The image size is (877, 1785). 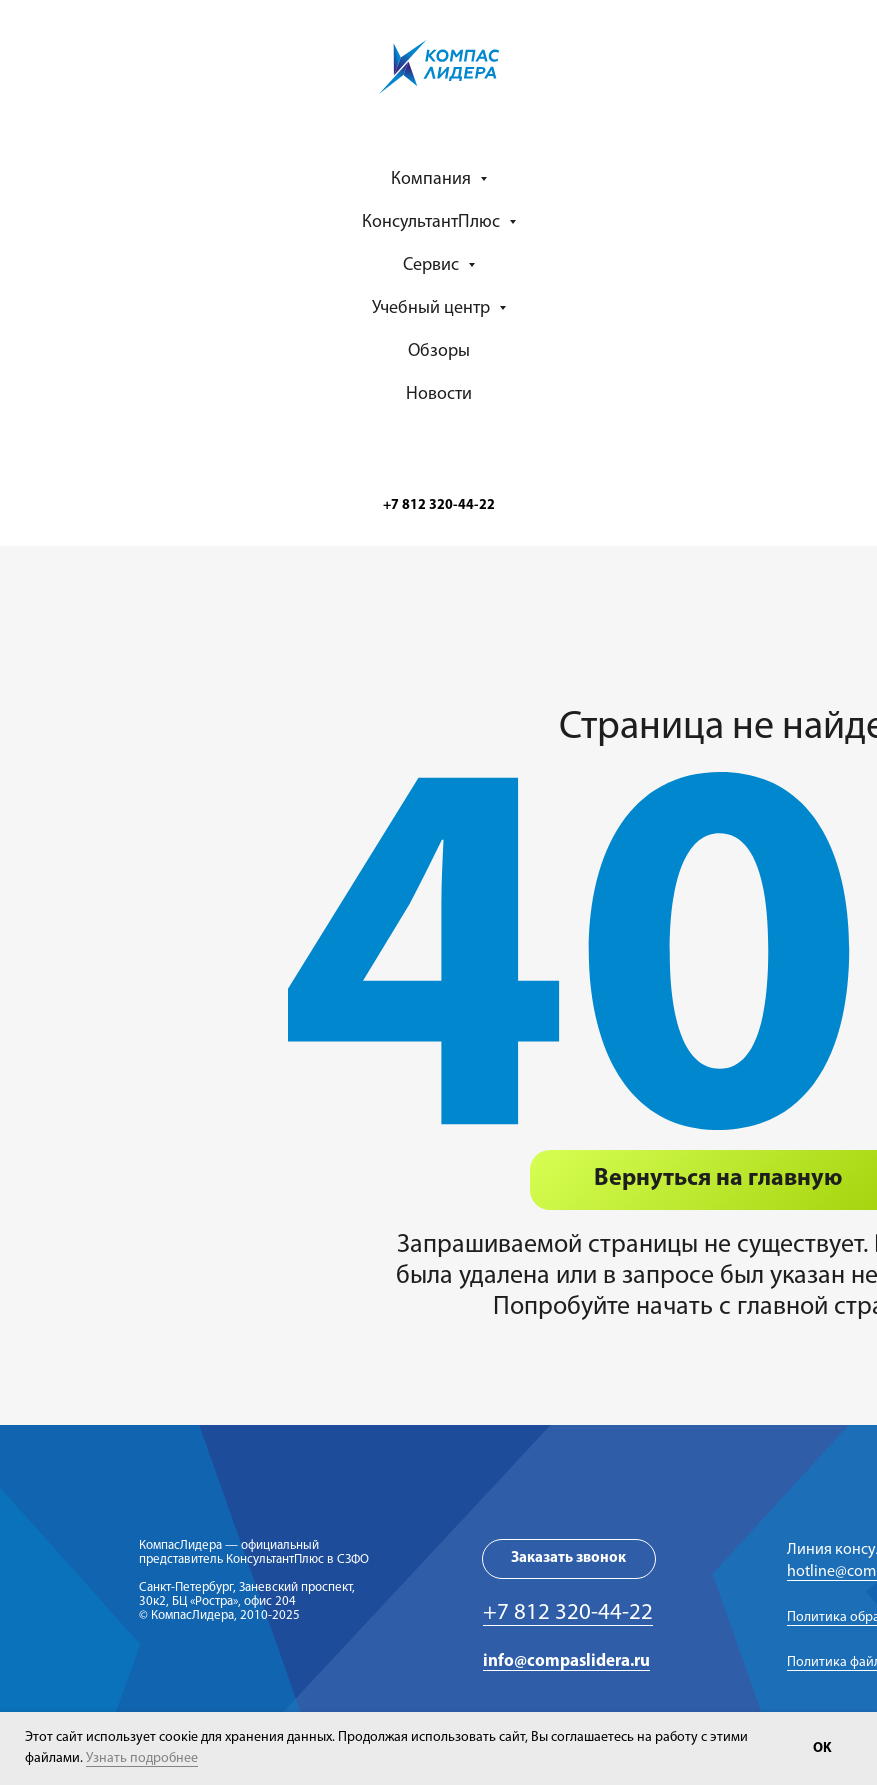 I want to click on Учебный центр [button], so click(x=433, y=308).